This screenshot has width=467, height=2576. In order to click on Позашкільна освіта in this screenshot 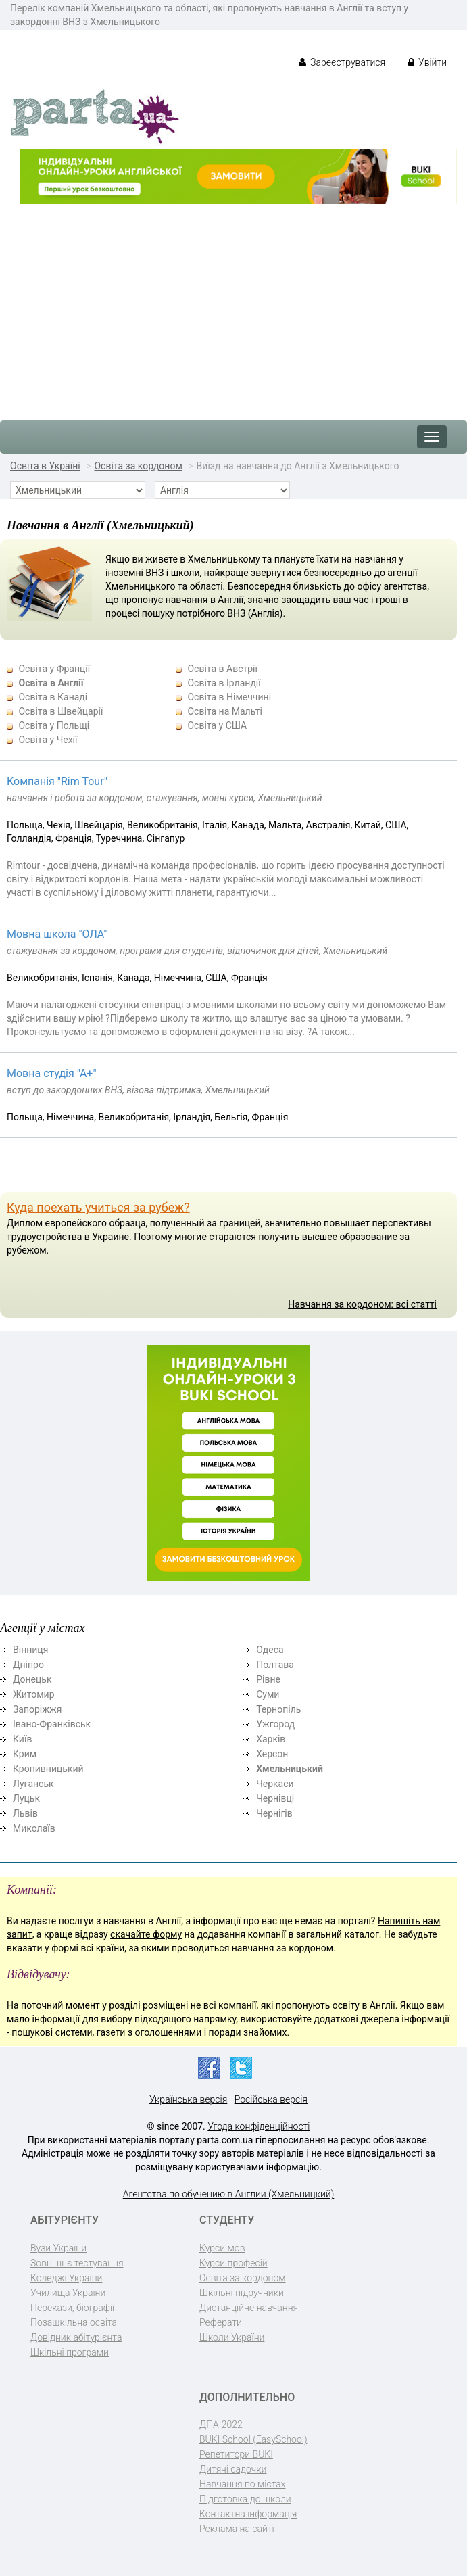, I will do `click(73, 2322)`.